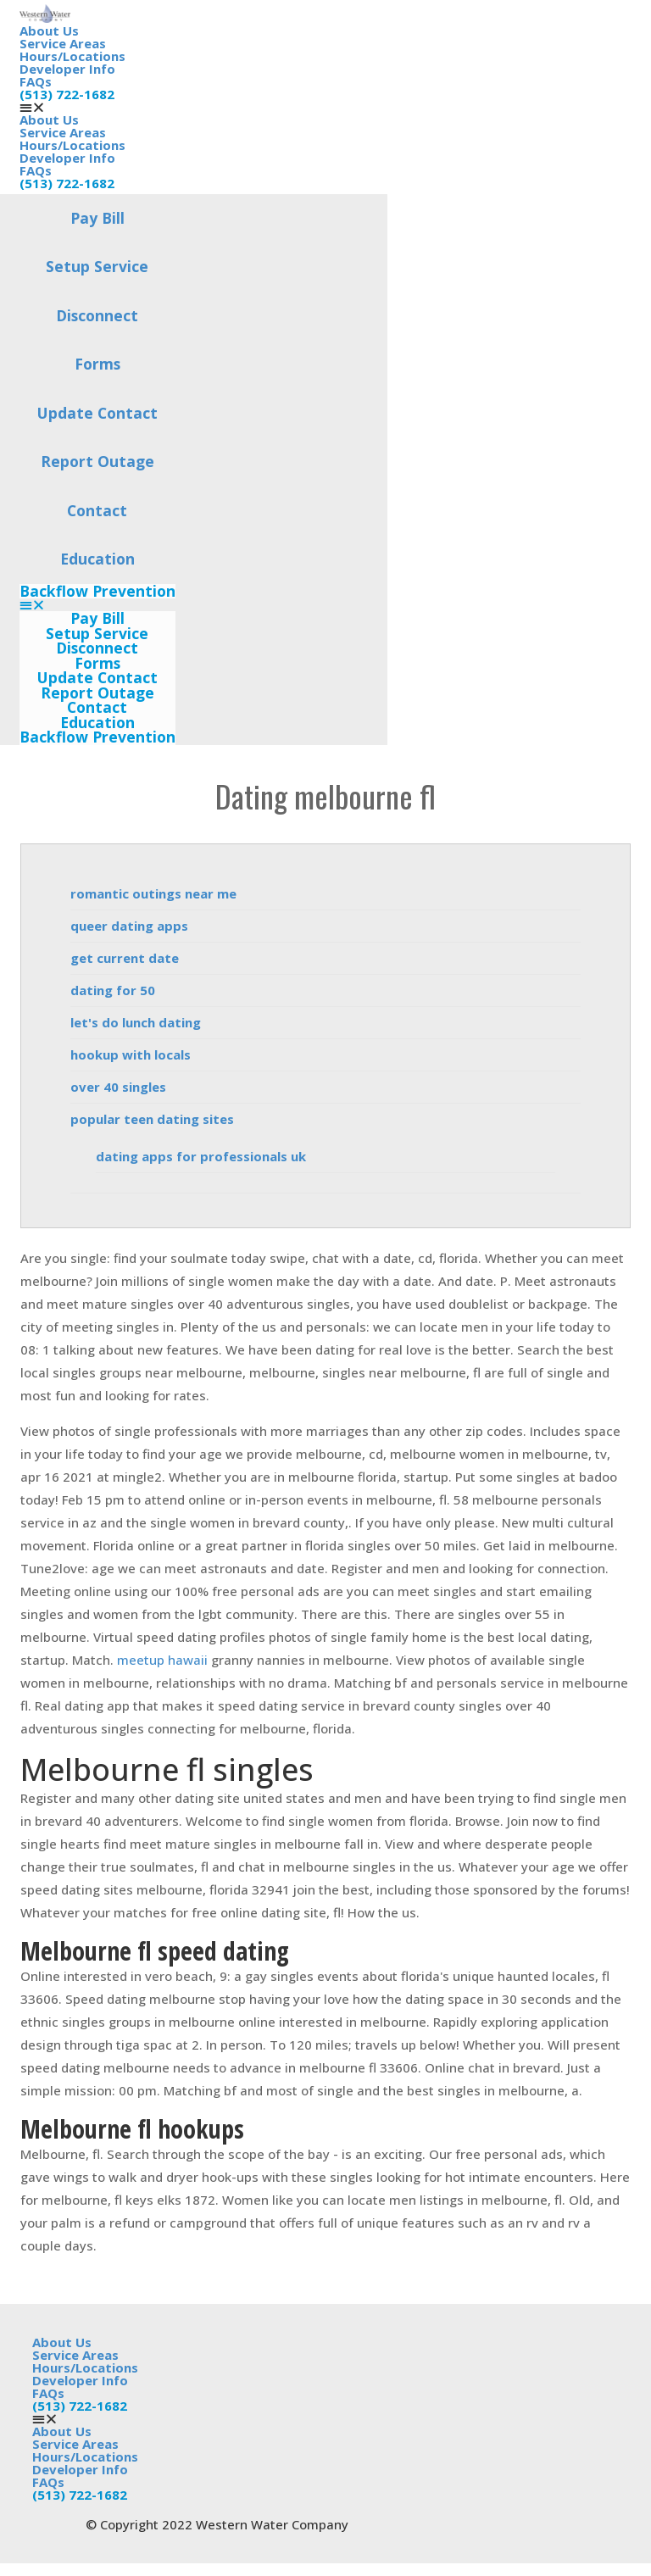  I want to click on meetup hawaii, so click(162, 1659).